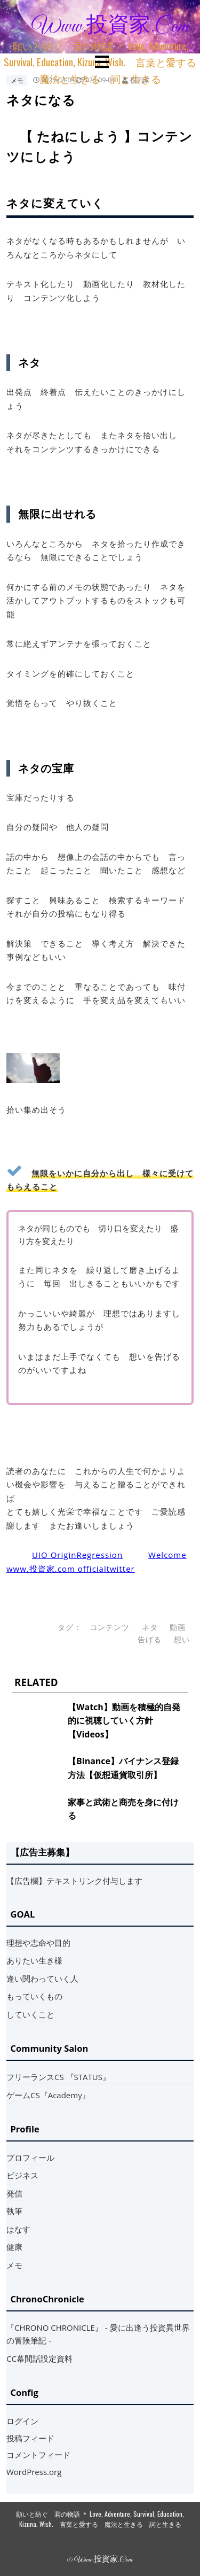 This screenshot has width=200, height=2576. I want to click on 動画, so click(178, 1627).